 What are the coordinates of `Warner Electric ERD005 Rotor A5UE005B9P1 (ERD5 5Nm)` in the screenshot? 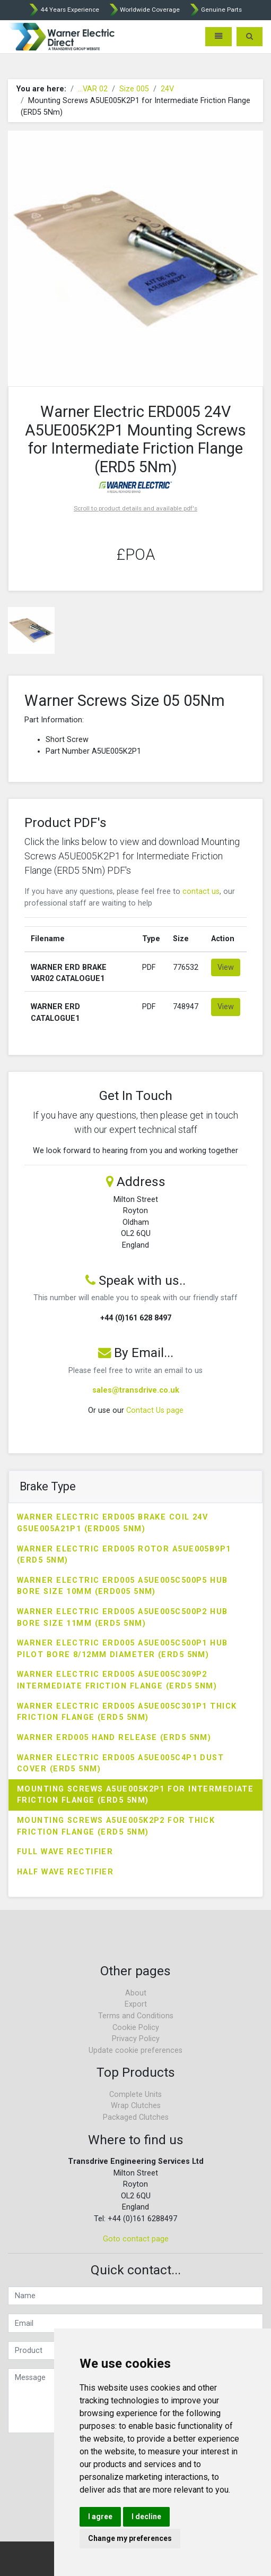 It's located at (124, 1555).